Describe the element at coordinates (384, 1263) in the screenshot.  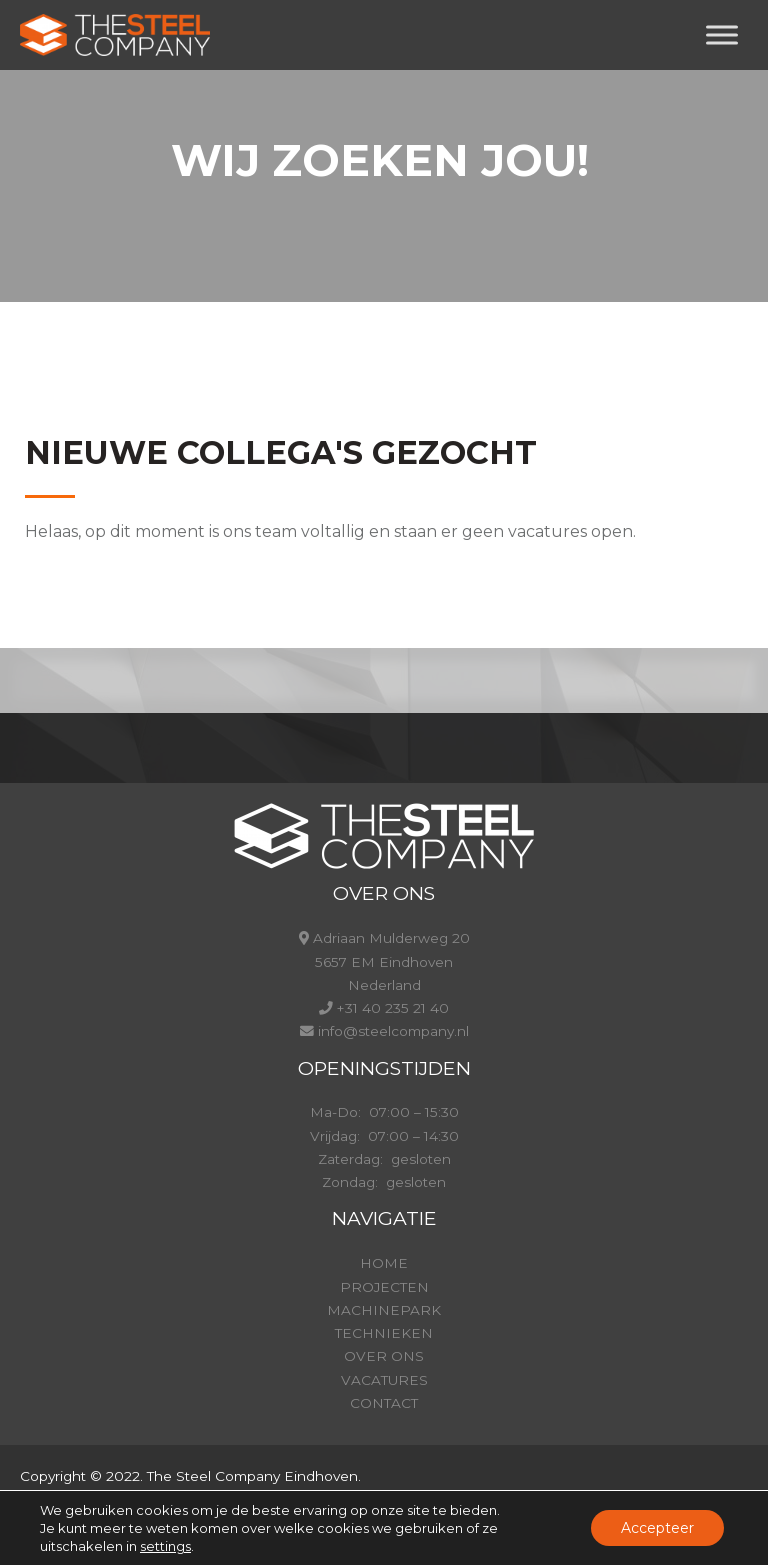
I see `HOME` at that location.